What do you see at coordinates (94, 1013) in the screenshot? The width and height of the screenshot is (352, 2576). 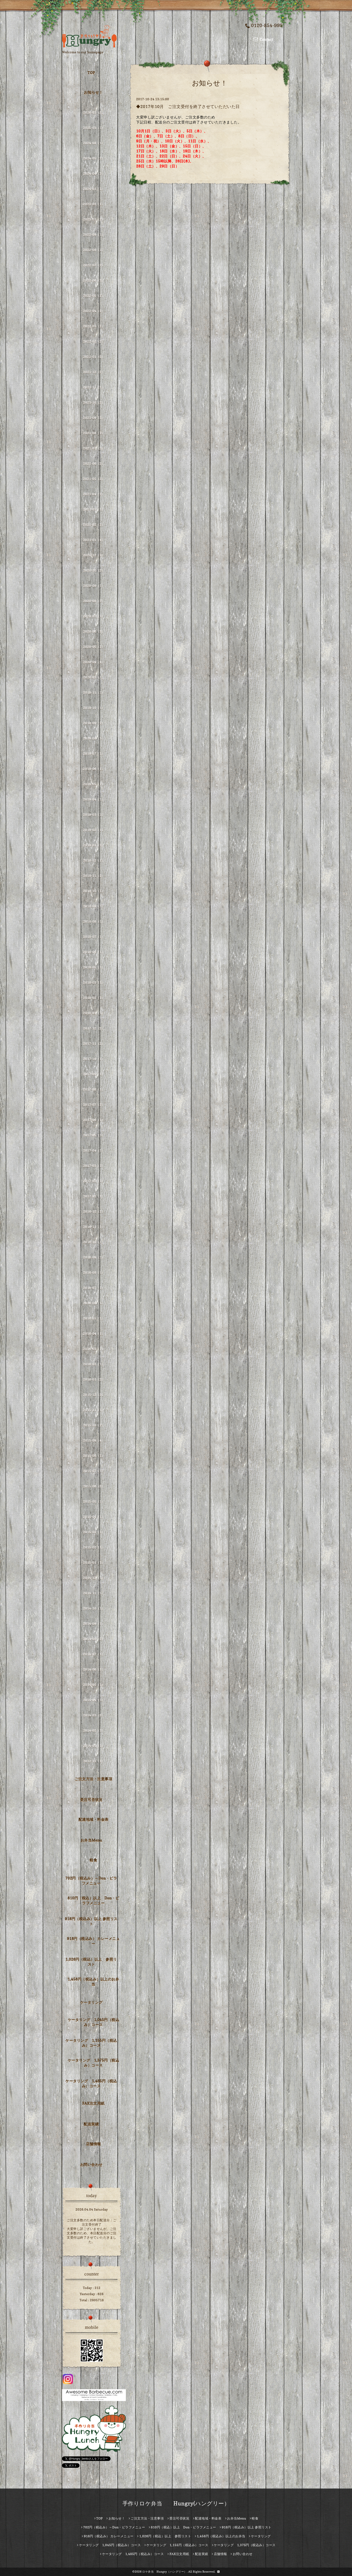 I see `2018-01（1）` at bounding box center [94, 1013].